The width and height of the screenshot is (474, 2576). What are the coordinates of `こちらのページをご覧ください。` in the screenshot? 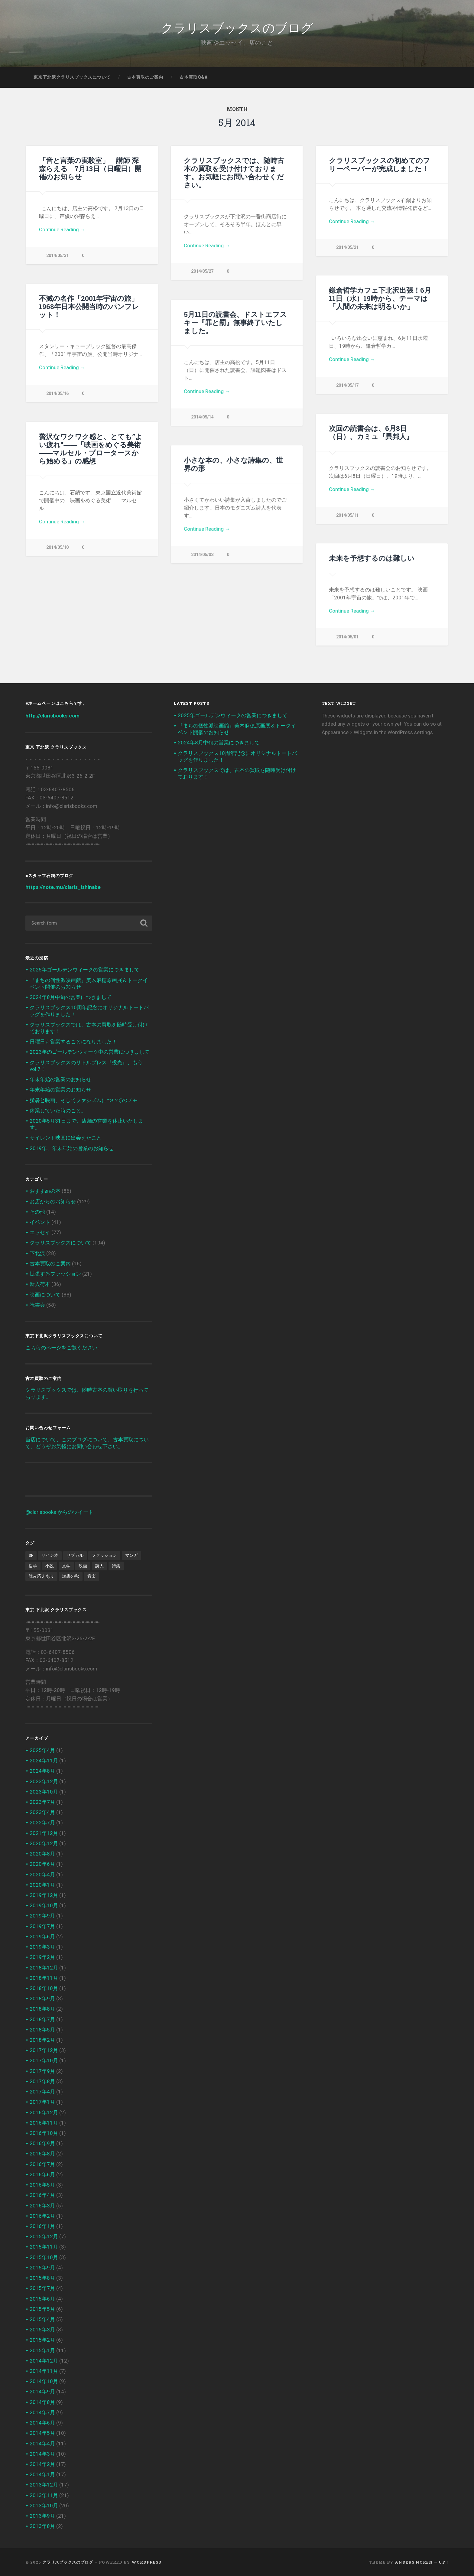 It's located at (63, 1348).